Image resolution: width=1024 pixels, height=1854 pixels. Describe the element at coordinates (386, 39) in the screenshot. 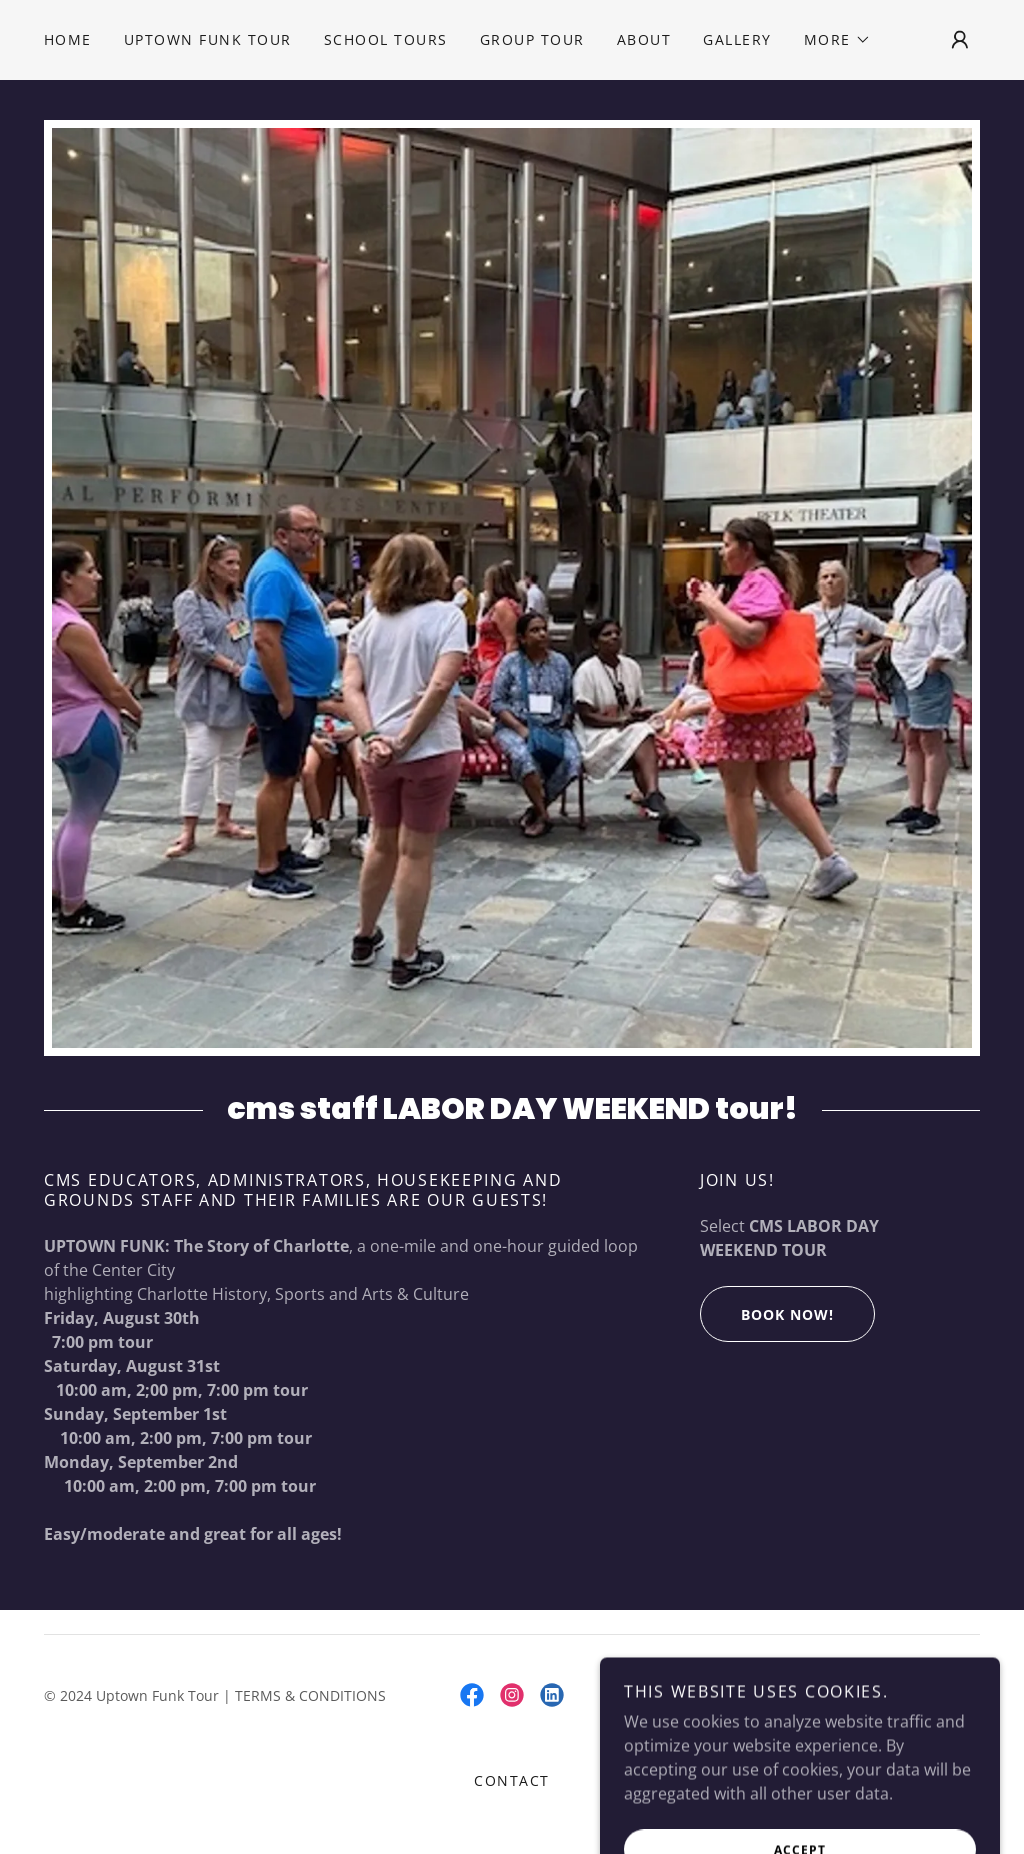

I see `School Tours [link]` at that location.